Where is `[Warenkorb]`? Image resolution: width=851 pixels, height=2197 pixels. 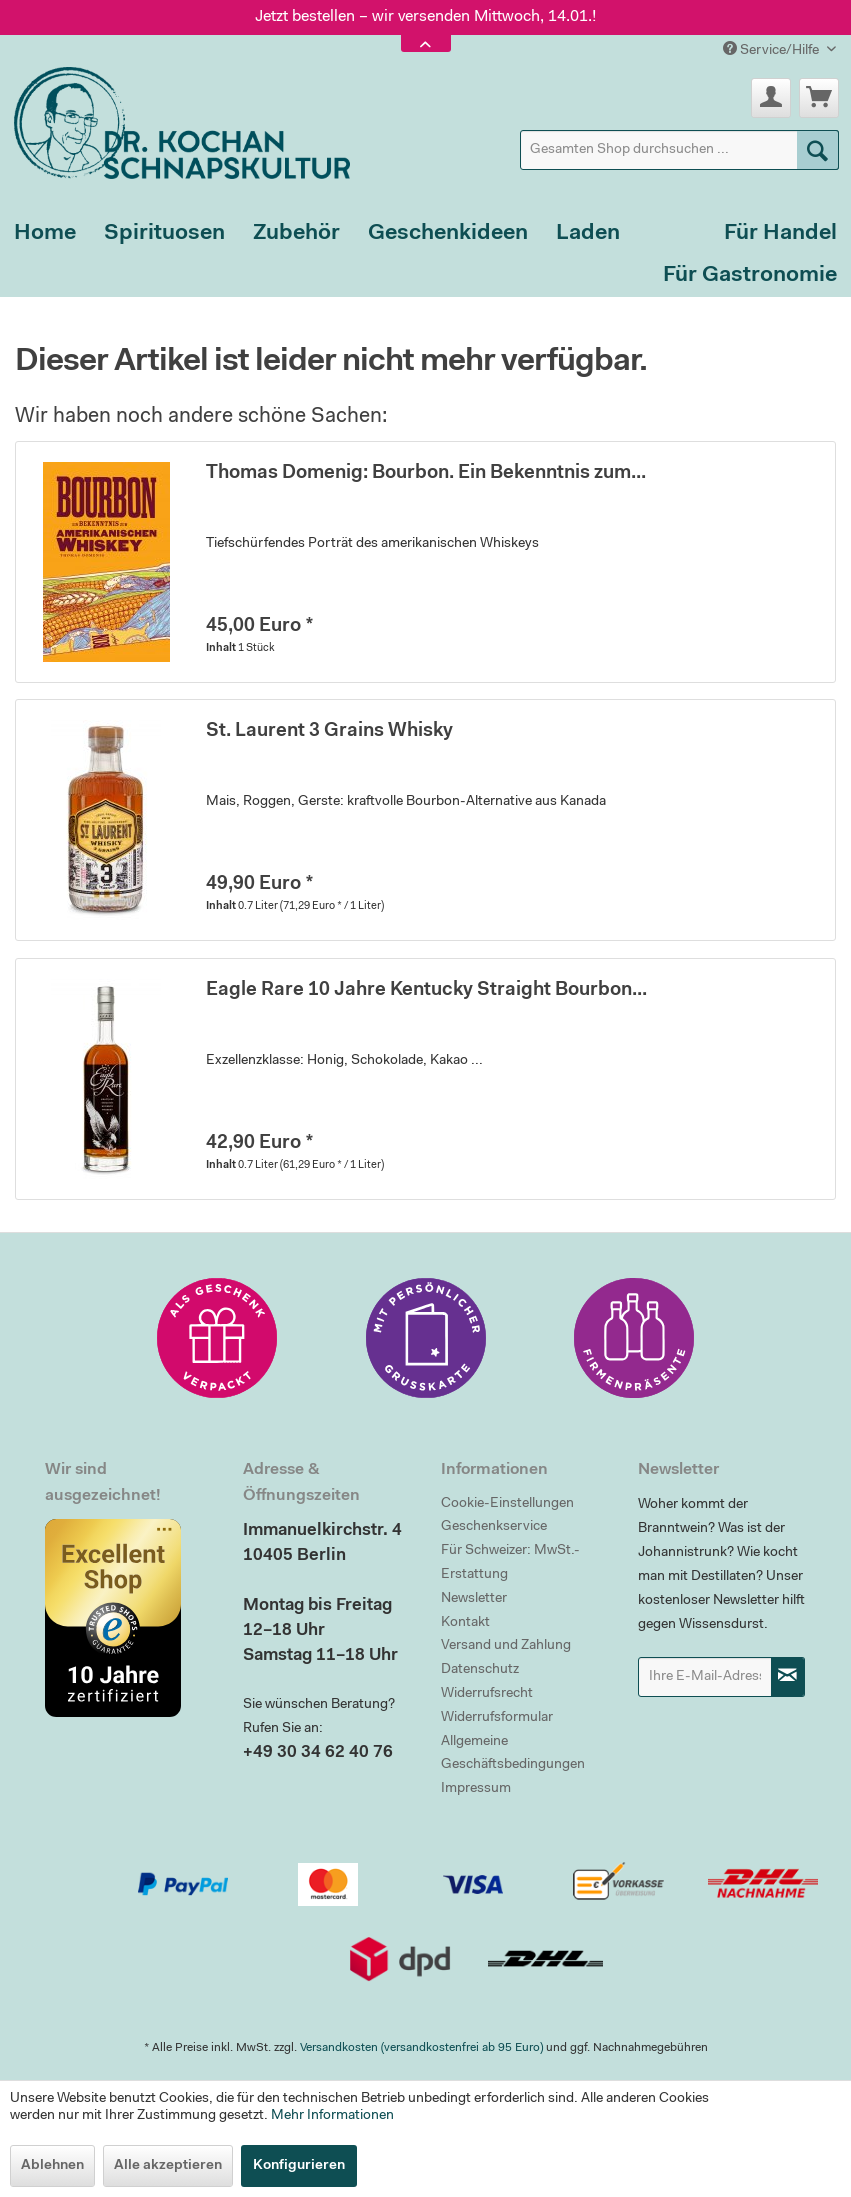 [Warenkorb] is located at coordinates (819, 98).